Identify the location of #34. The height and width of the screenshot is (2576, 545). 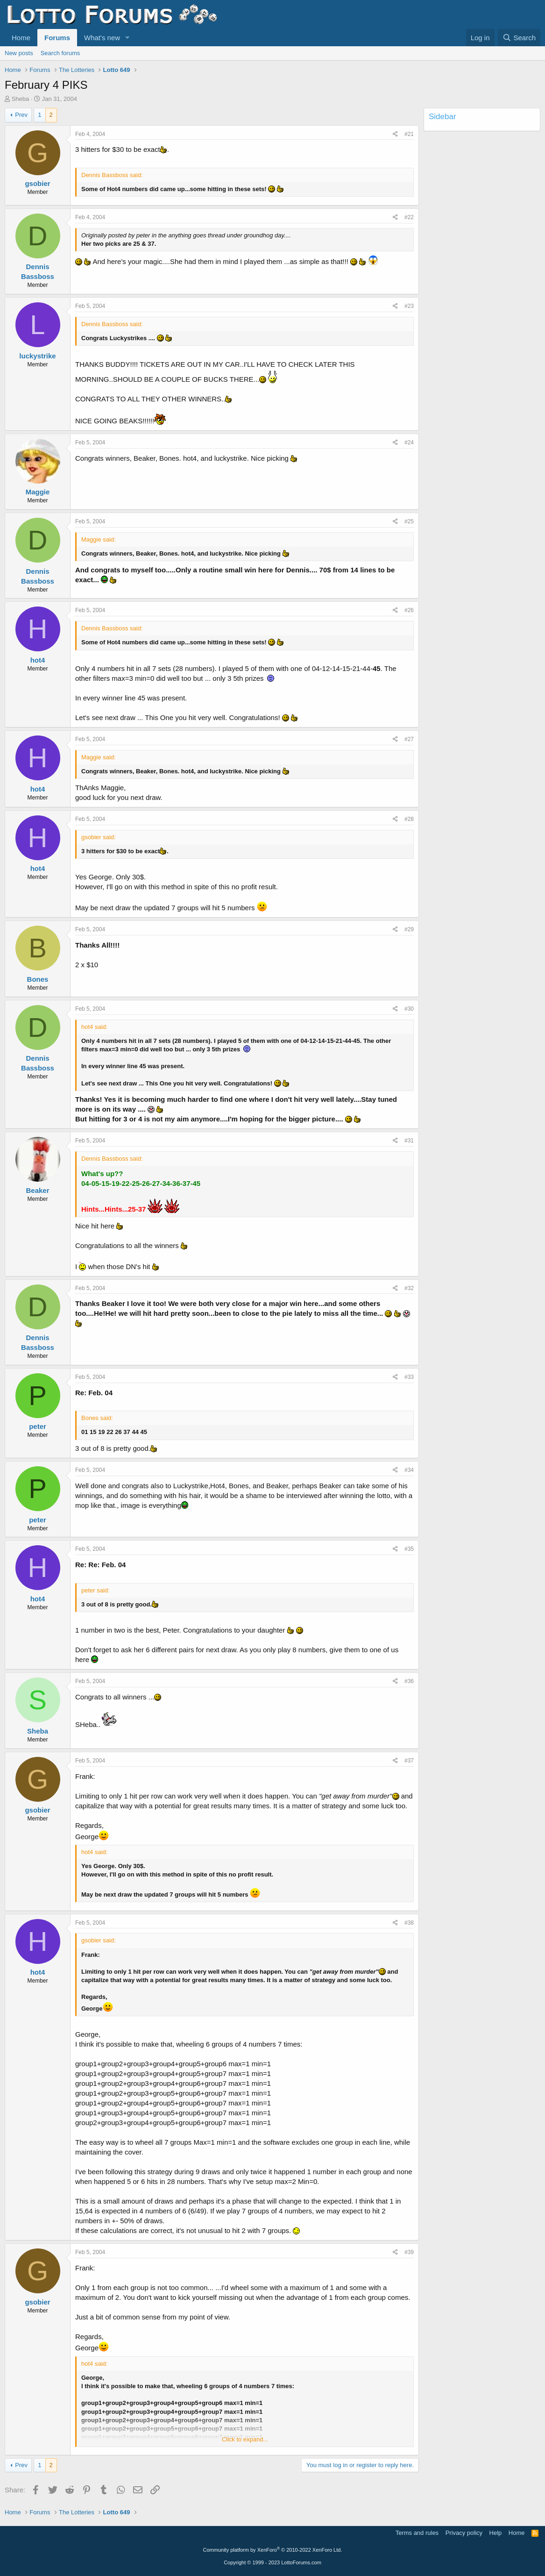
(409, 1470).